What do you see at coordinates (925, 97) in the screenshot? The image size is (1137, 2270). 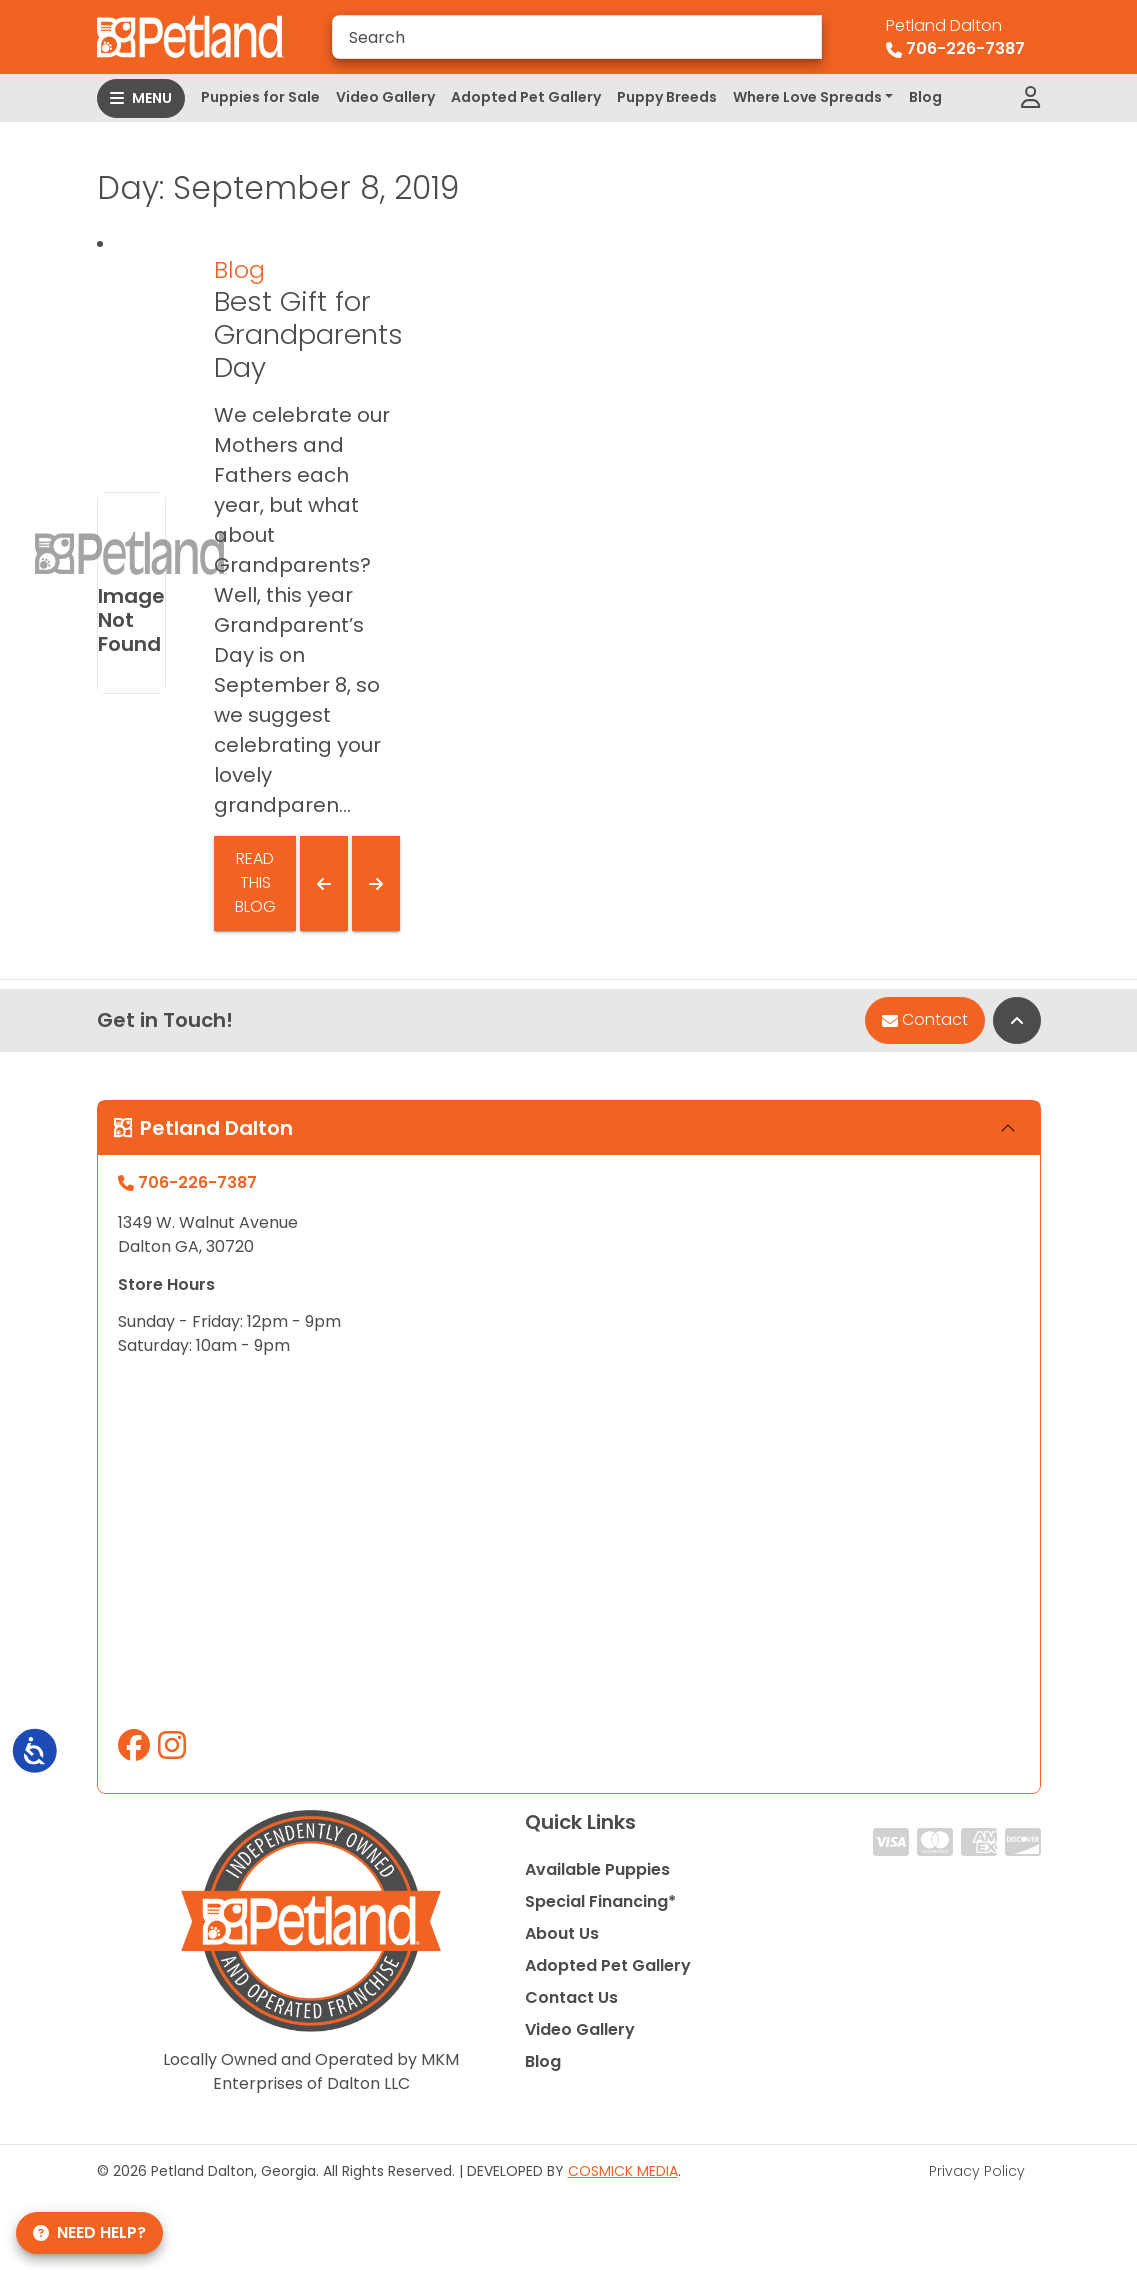 I see `Blog` at bounding box center [925, 97].